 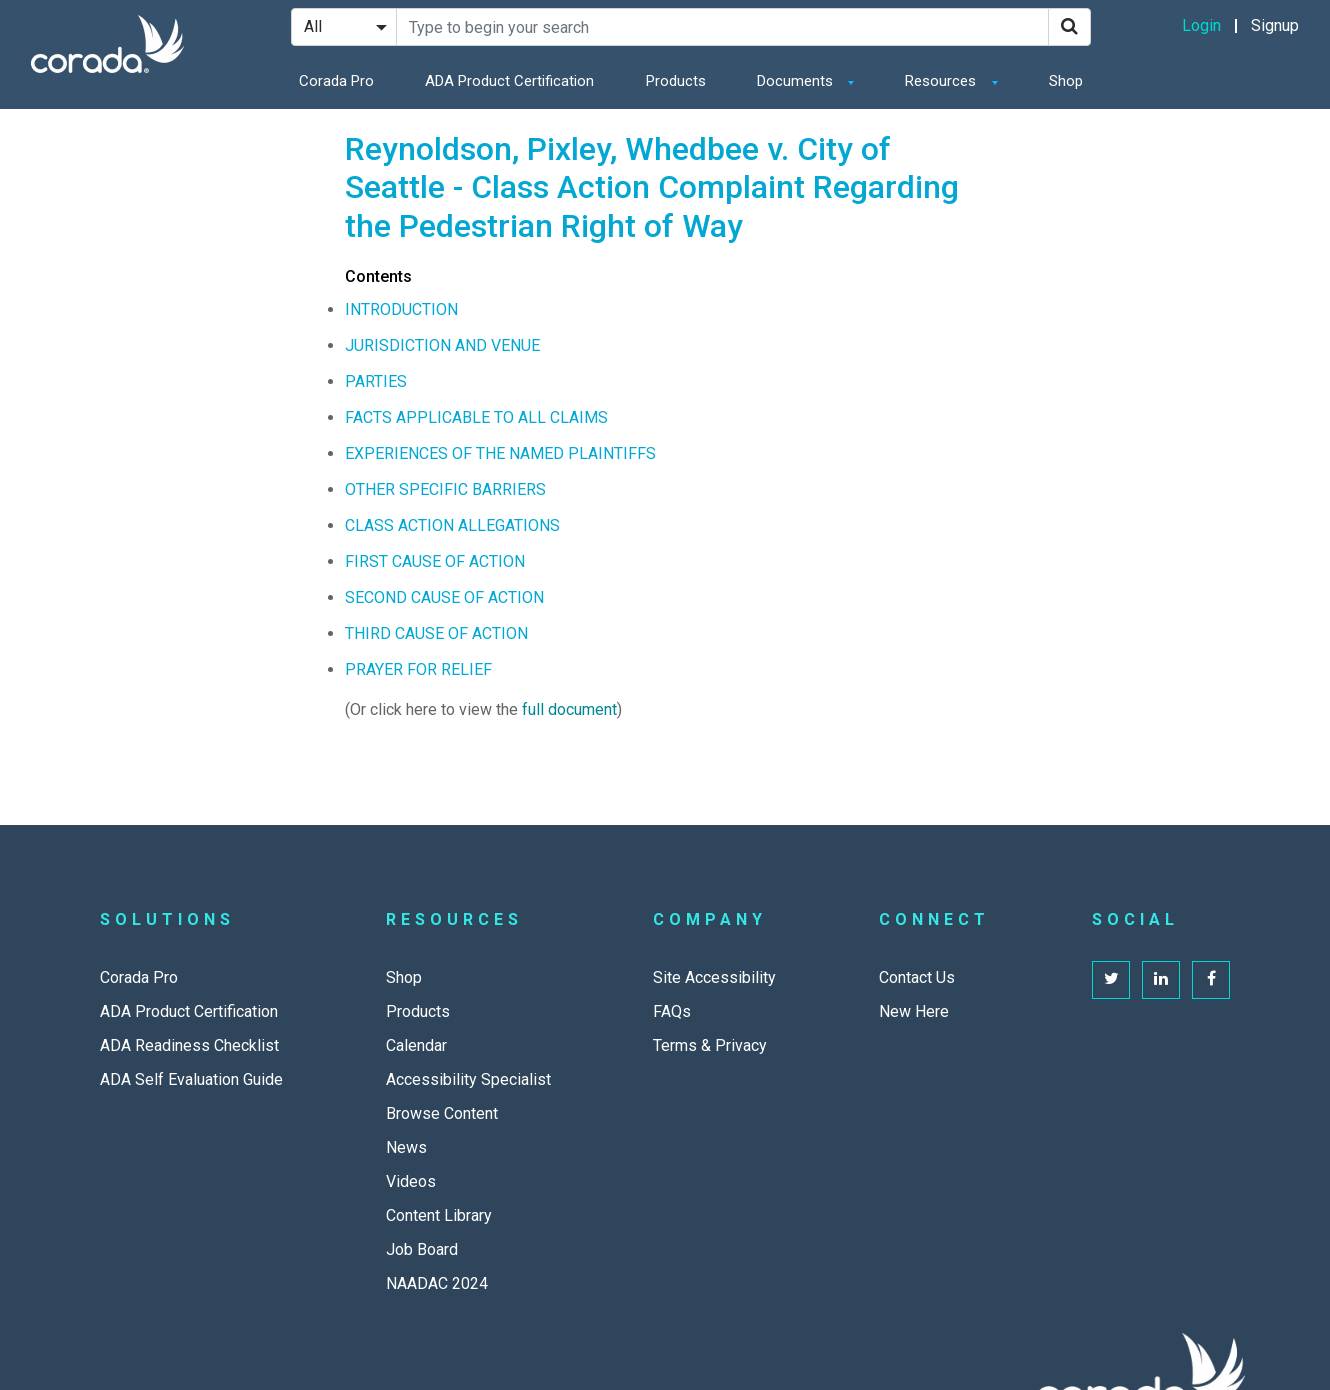 I want to click on Corada Pro, so click(x=336, y=81).